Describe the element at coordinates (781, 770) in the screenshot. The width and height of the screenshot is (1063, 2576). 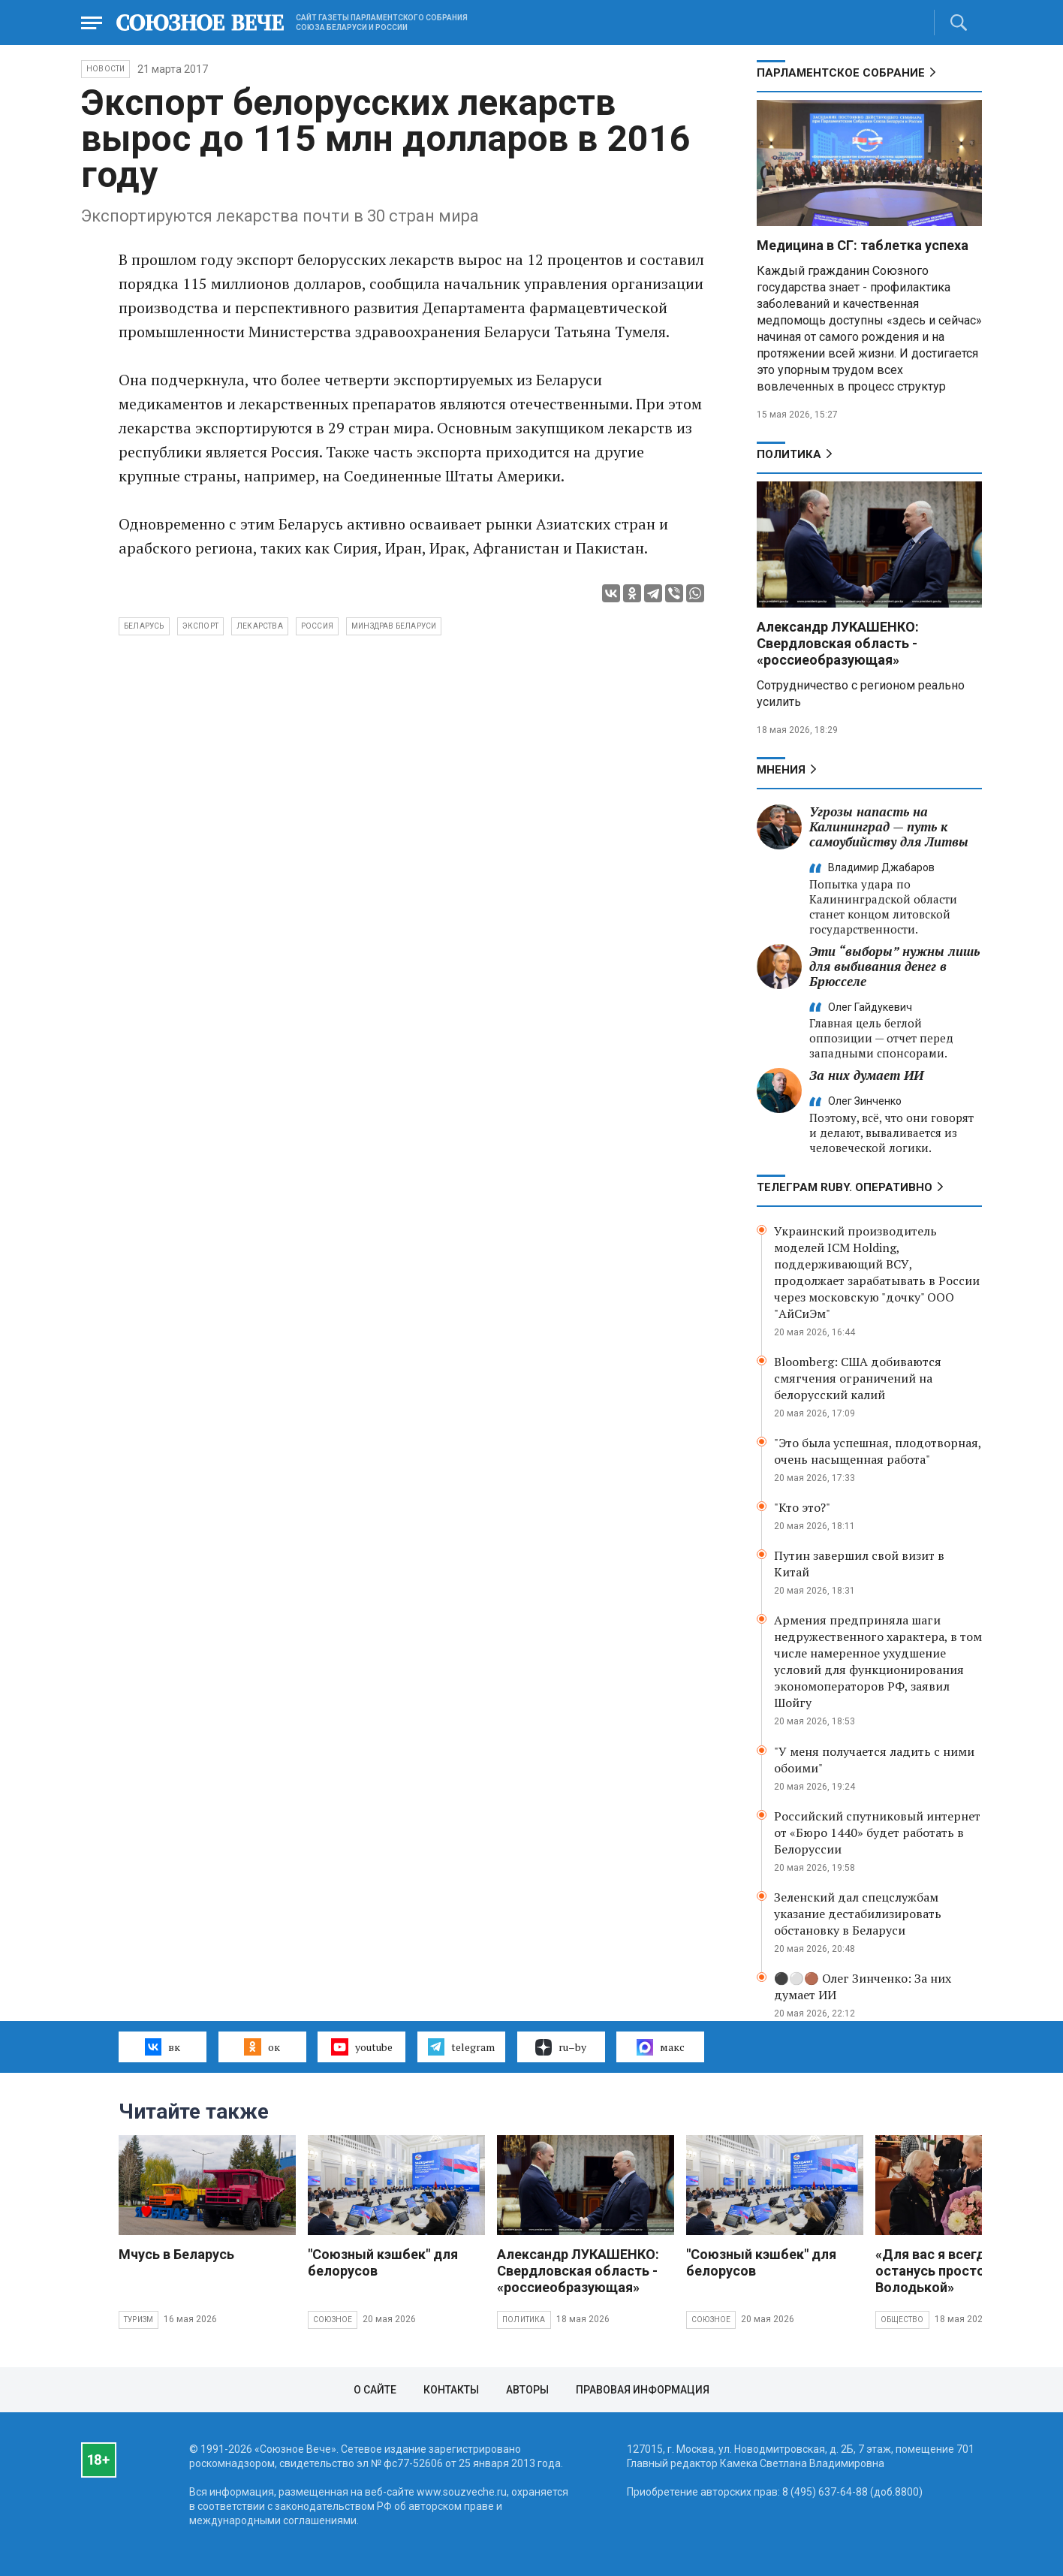
I see `МНЕНИЯ` at that location.